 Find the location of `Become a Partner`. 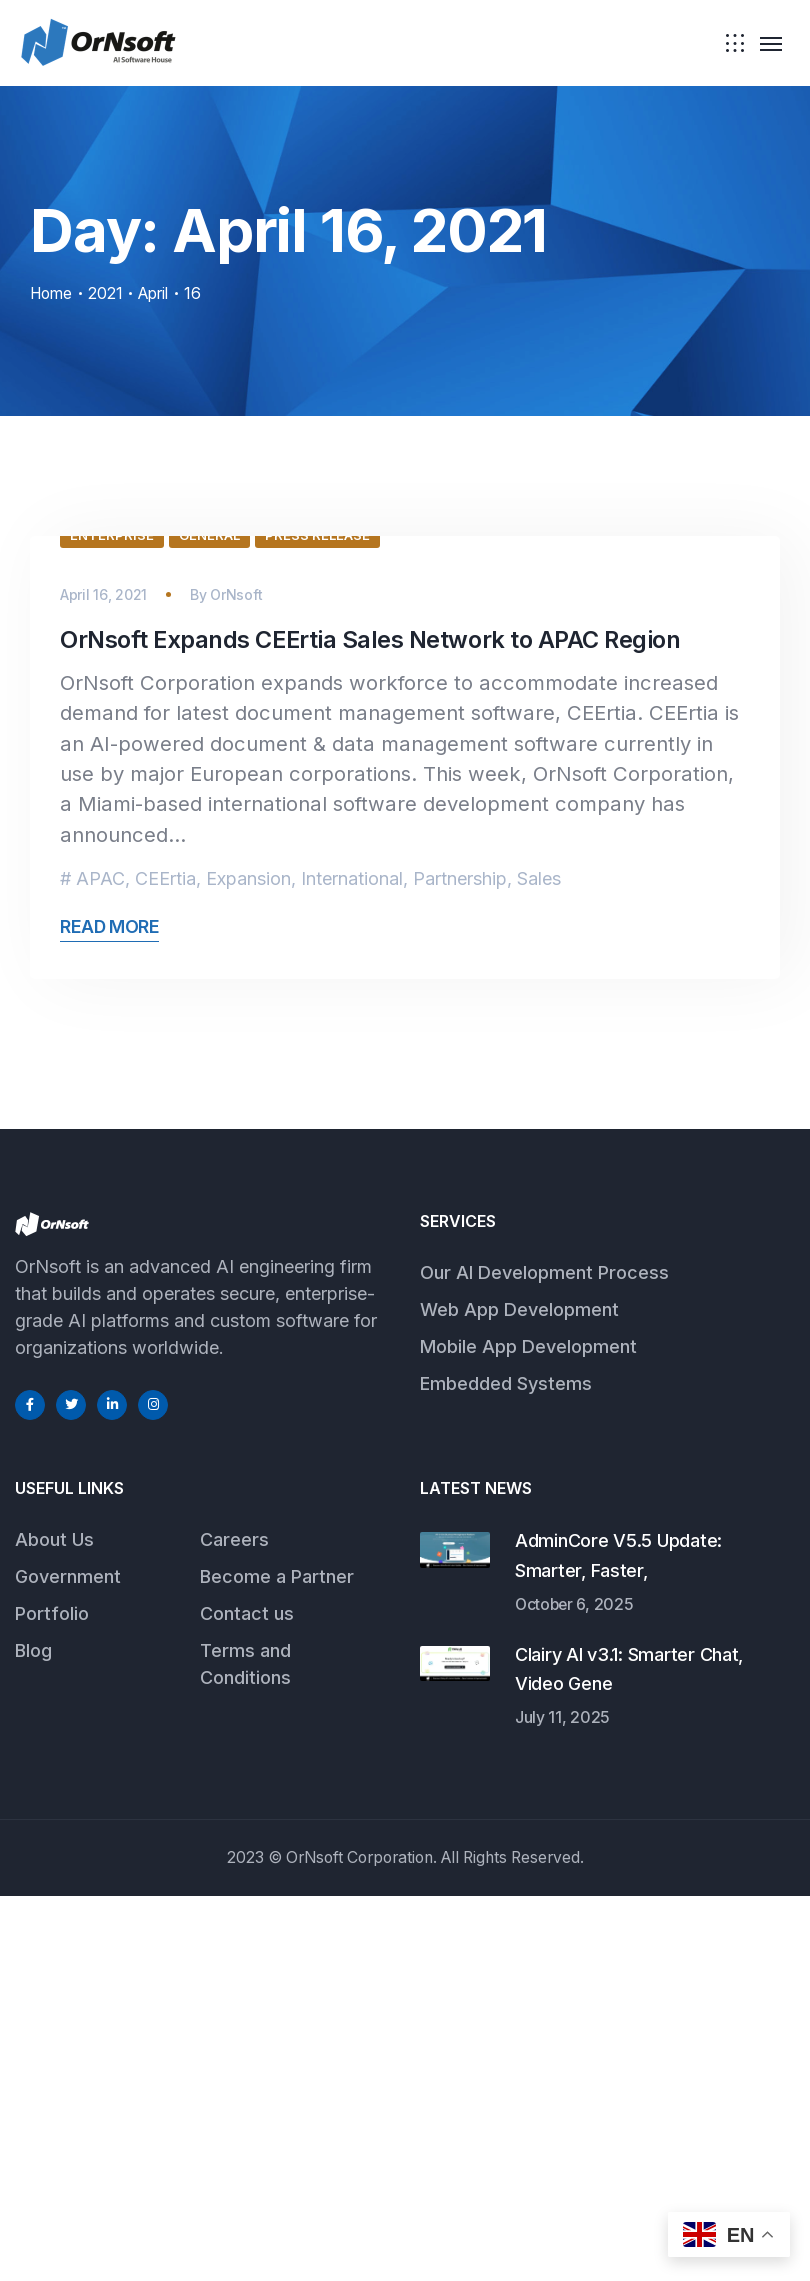

Become a Partner is located at coordinates (277, 1961).